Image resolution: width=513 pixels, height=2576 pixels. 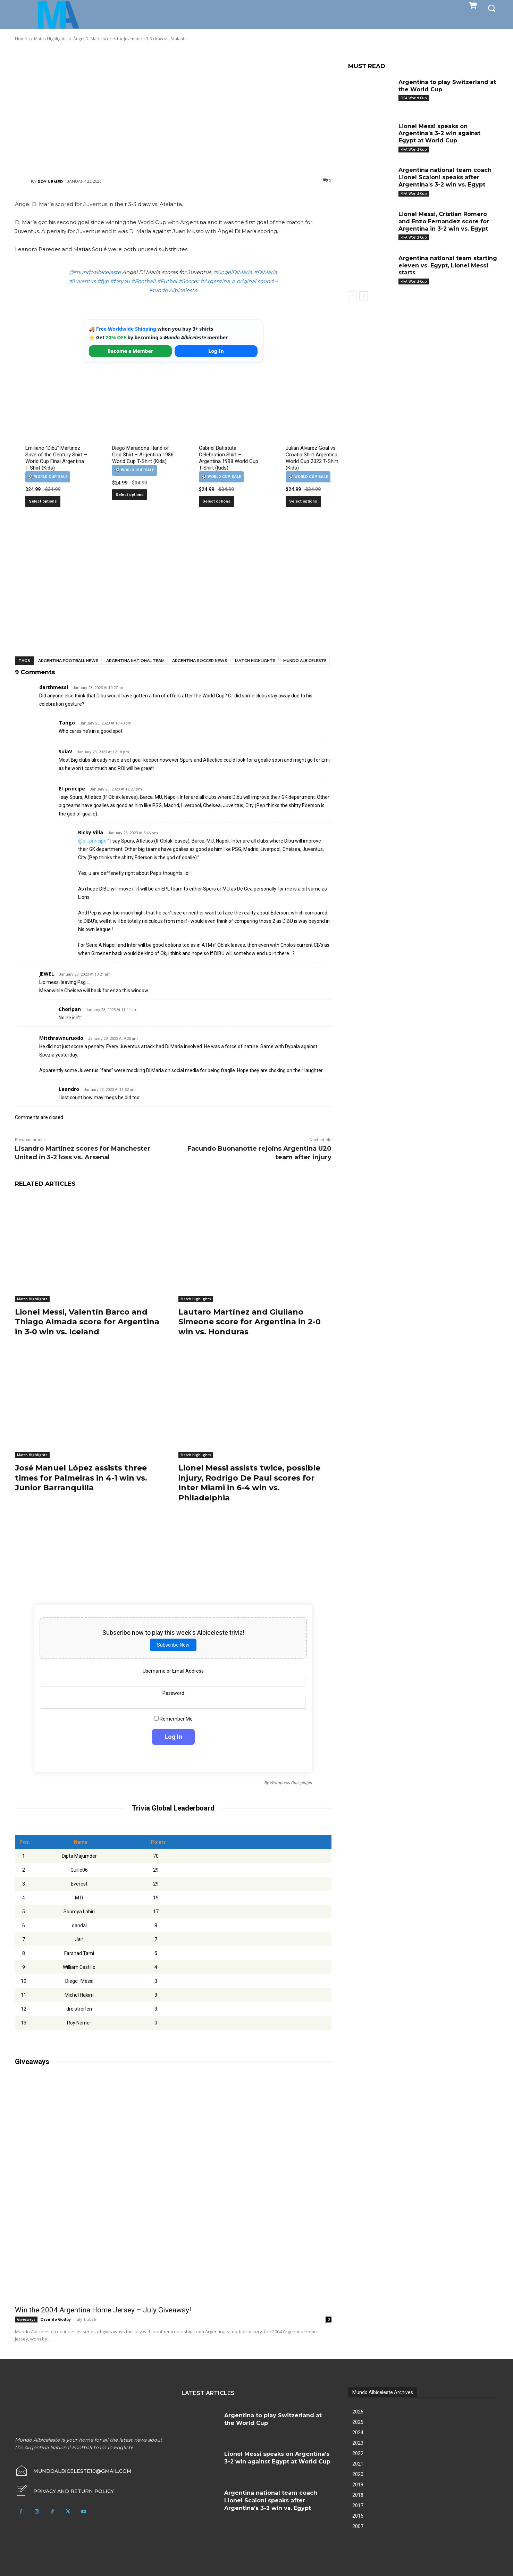 I want to click on Wordpress Quiz plugin, so click(x=291, y=1782).